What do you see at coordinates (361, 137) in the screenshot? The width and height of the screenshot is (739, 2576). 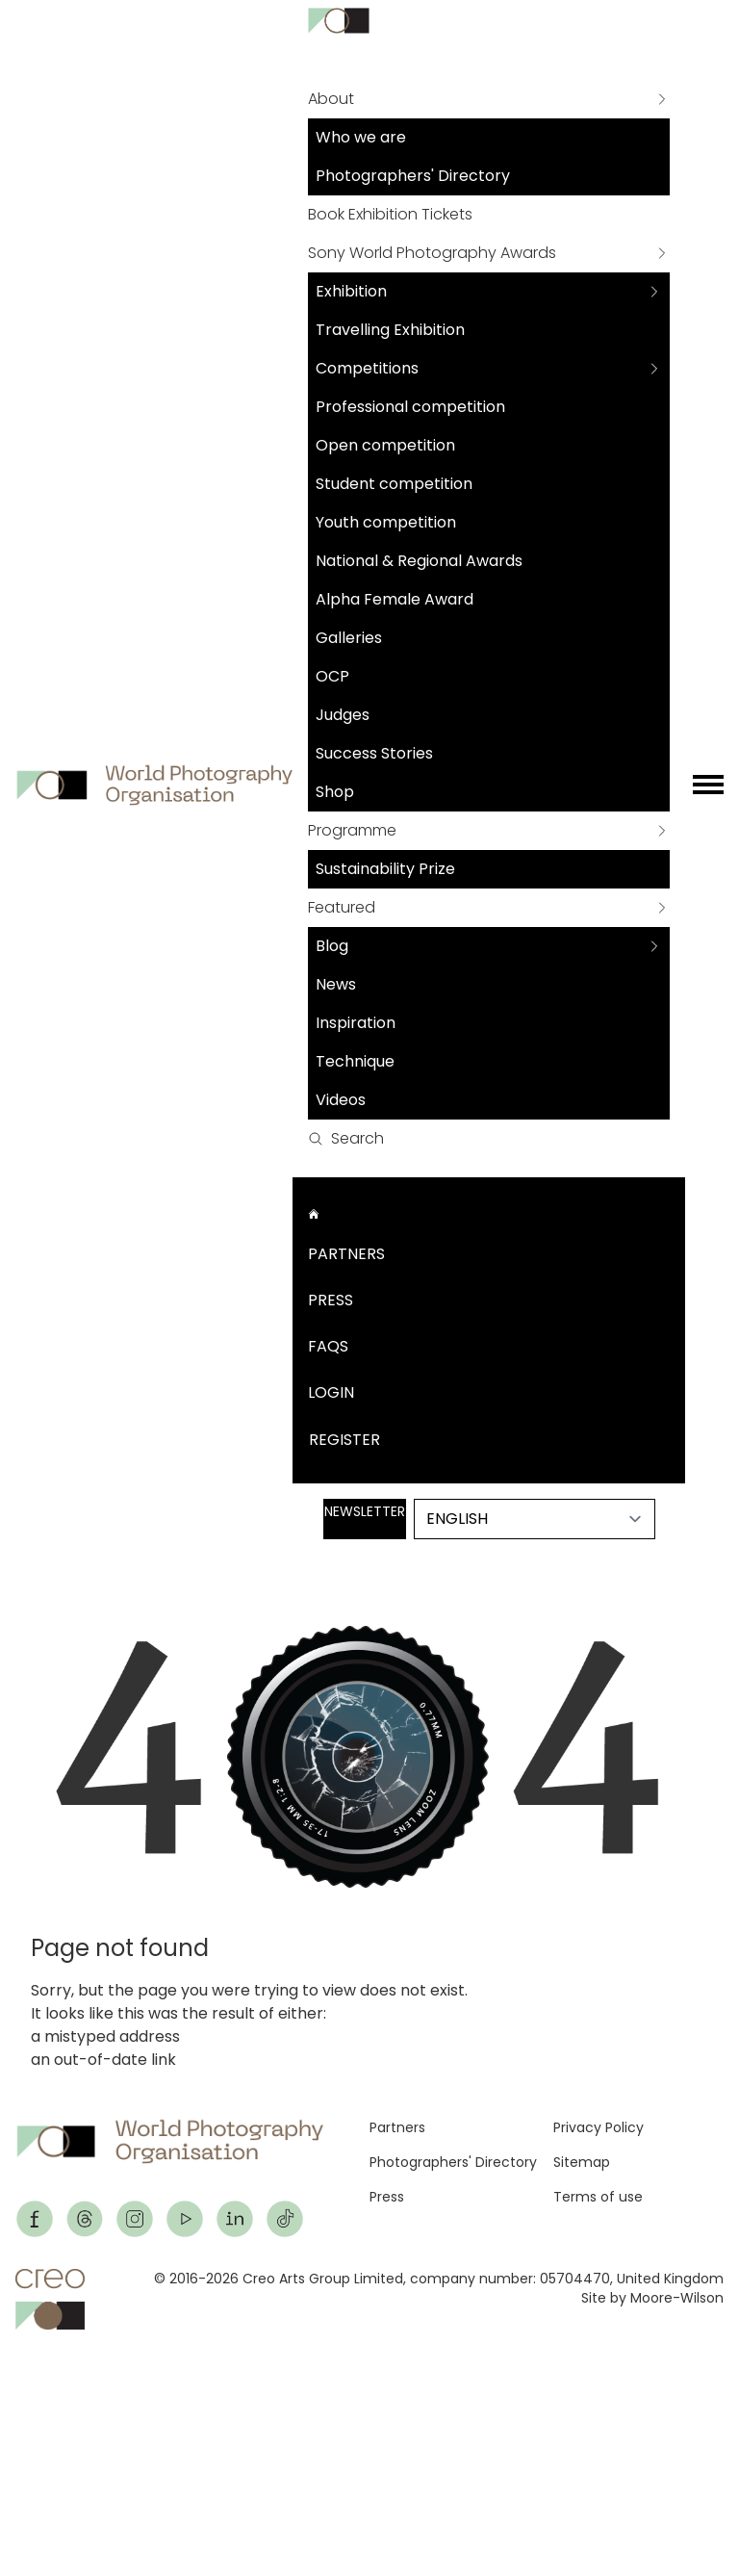 I see `Who we are` at bounding box center [361, 137].